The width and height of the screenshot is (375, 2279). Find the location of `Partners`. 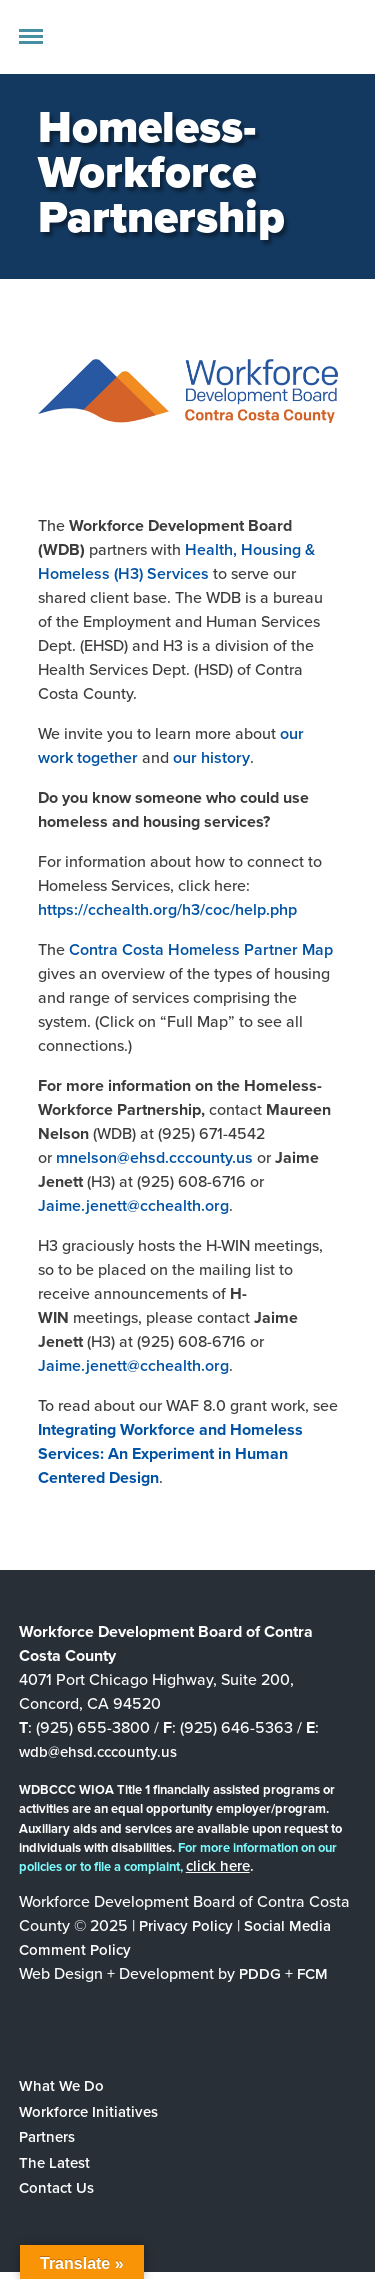

Partners is located at coordinates (47, 2137).